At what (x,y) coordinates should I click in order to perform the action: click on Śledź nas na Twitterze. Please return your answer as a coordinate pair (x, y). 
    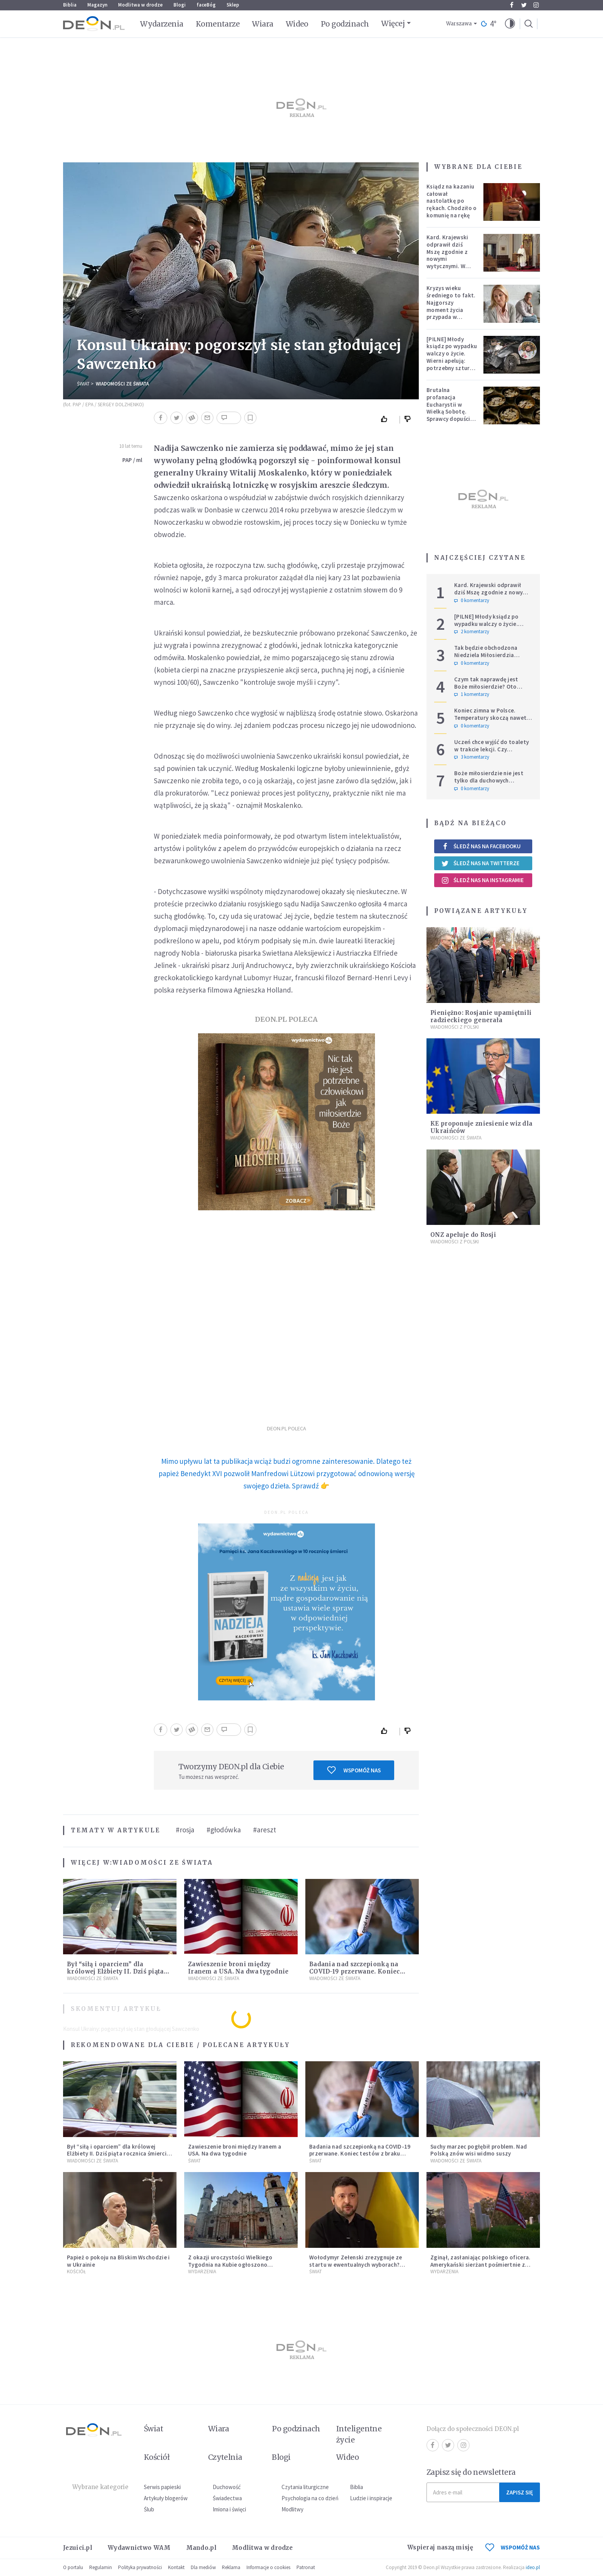
    Looking at the image, I should click on (480, 863).